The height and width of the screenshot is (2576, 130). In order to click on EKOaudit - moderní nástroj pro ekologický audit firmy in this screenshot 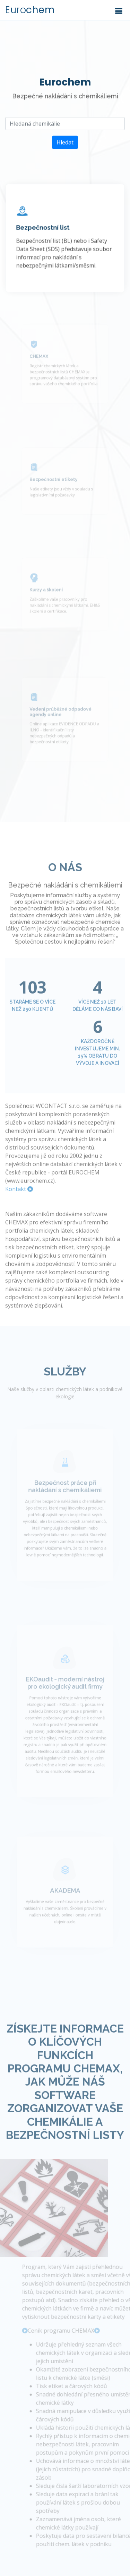, I will do `click(65, 1702)`.